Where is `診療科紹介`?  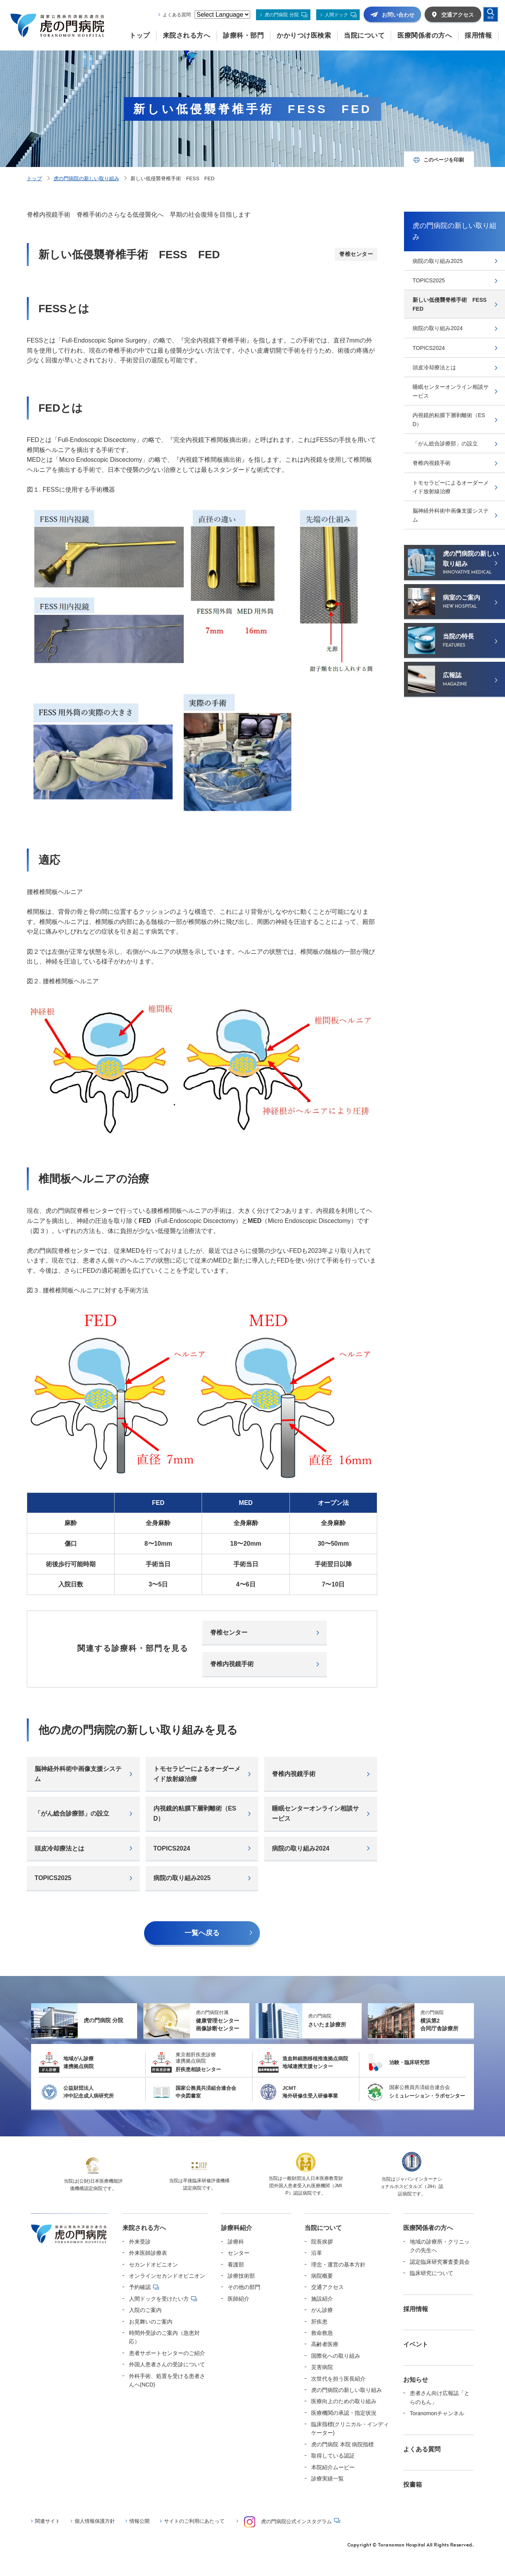
診療科紹介 is located at coordinates (236, 2228).